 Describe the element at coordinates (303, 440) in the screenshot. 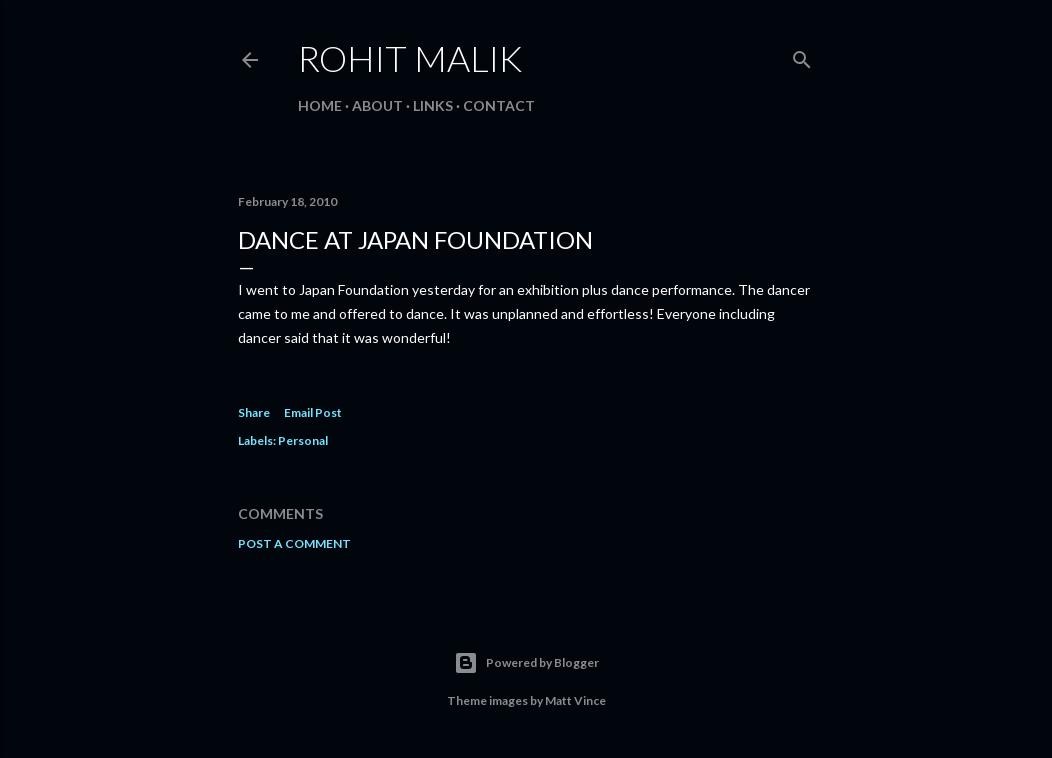

I see `Personal` at that location.